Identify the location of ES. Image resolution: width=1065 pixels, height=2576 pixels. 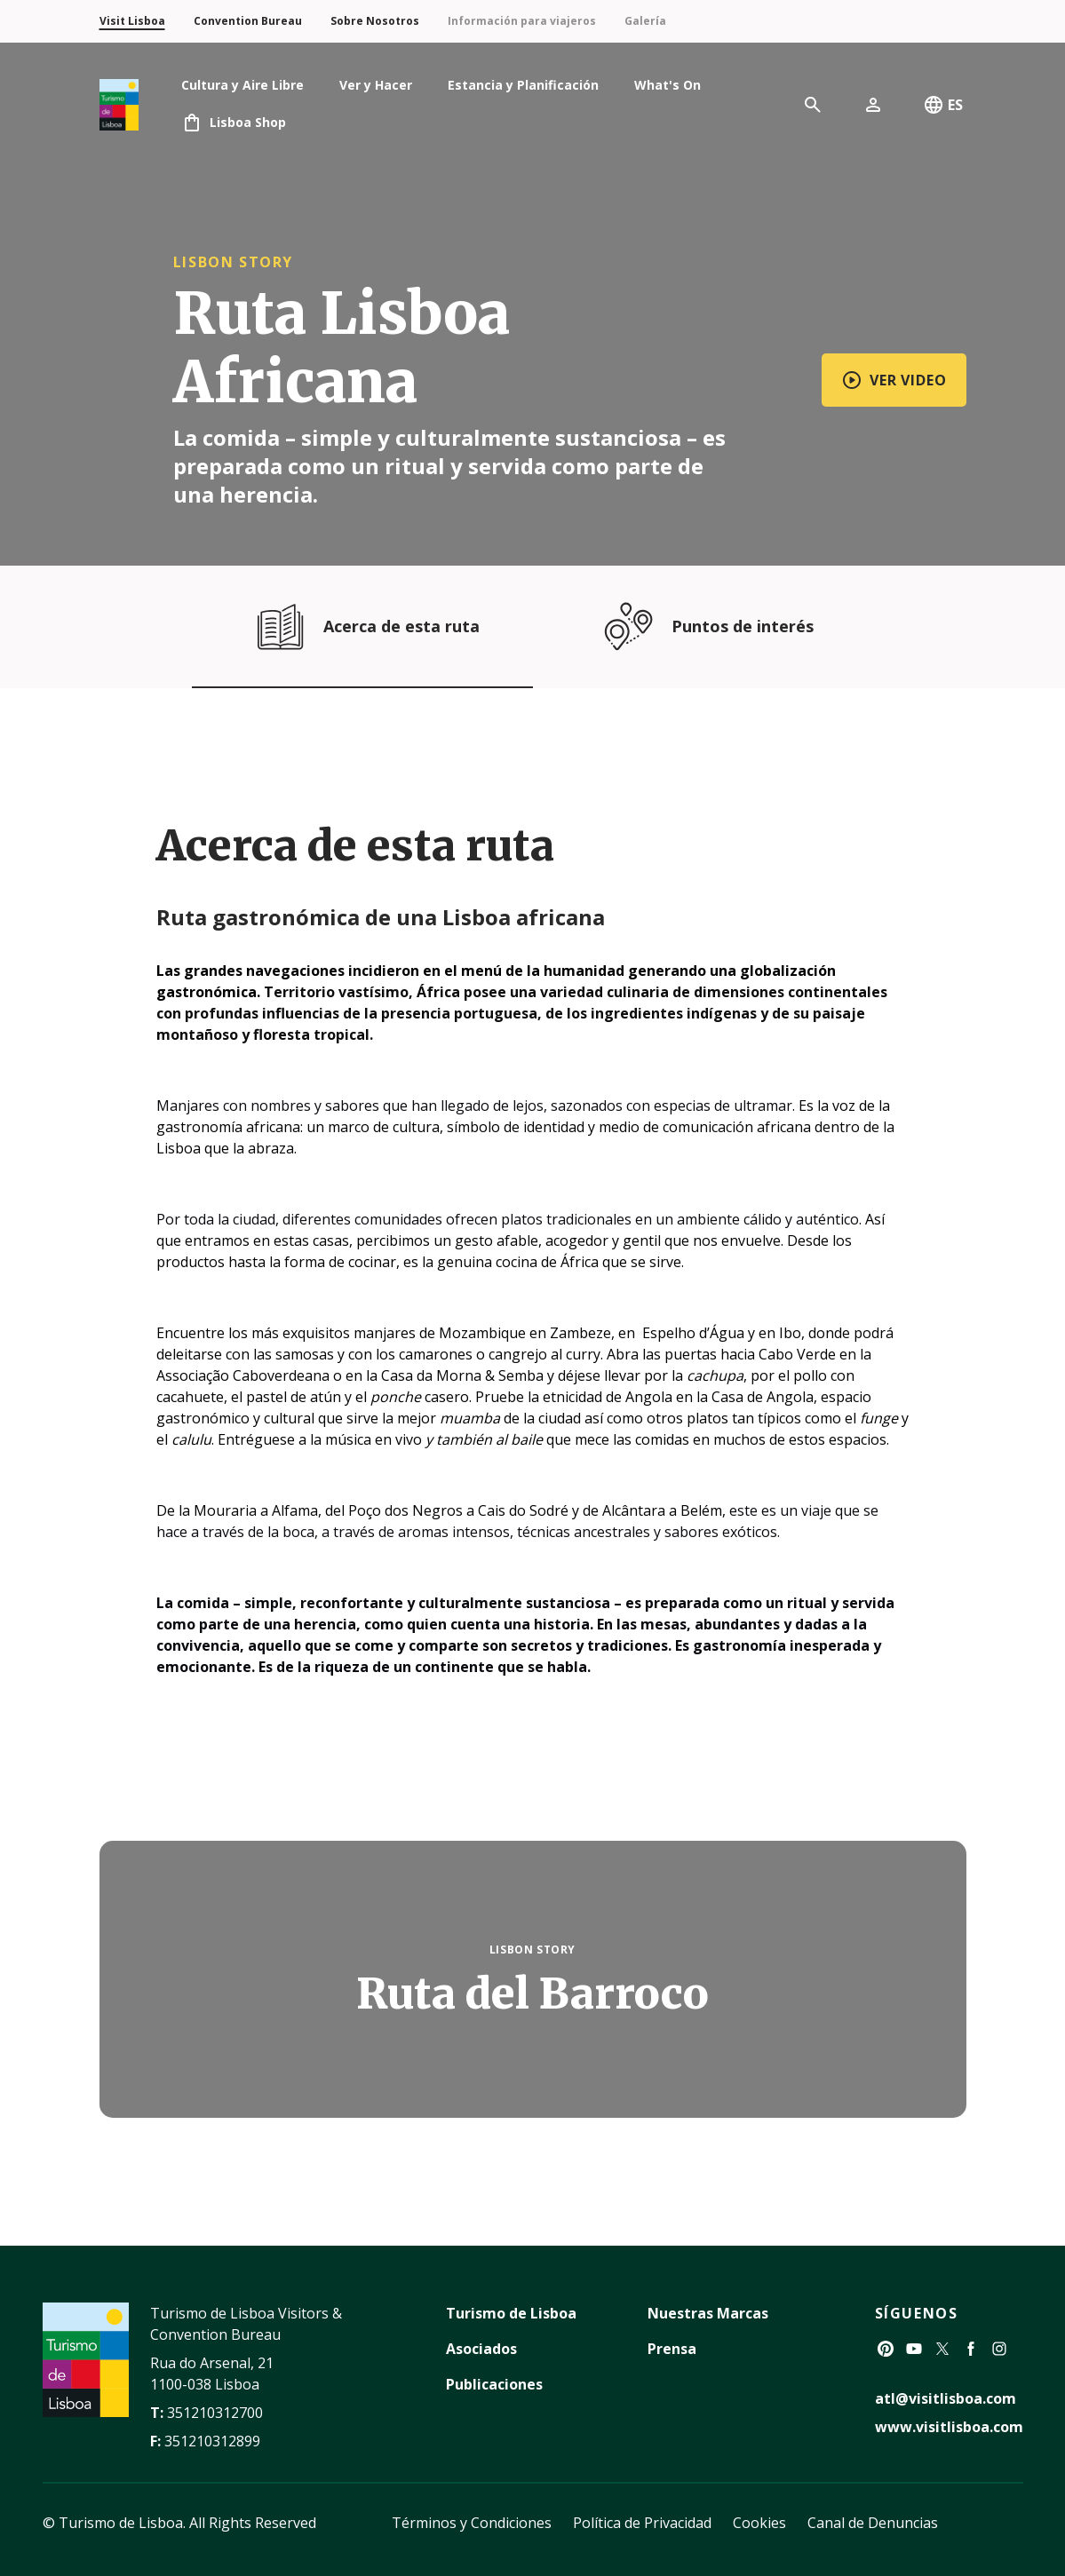
(943, 104).